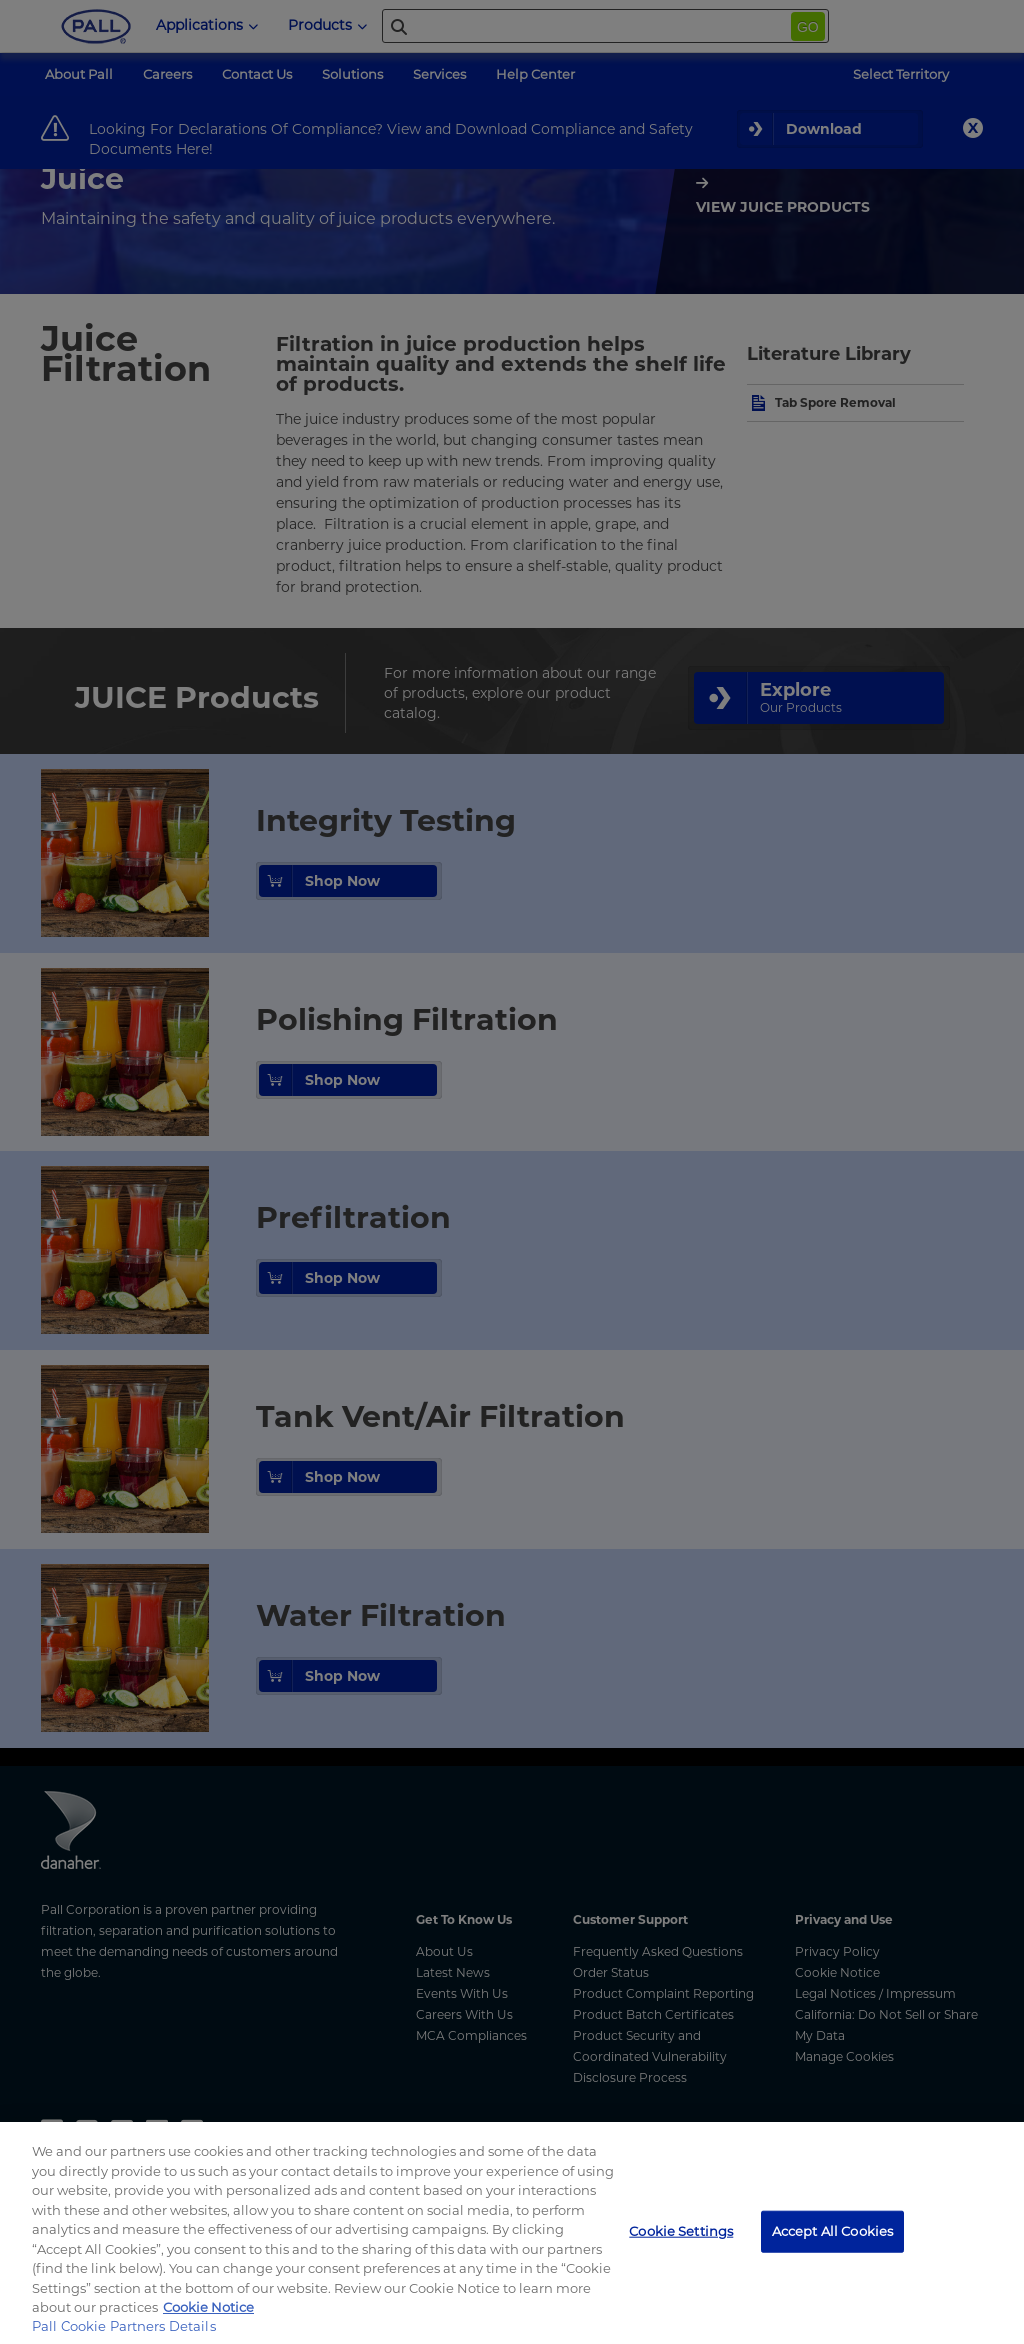 The width and height of the screenshot is (1024, 2344). Describe the element at coordinates (124, 2326) in the screenshot. I see `Pall Cookie Partners Details` at that location.